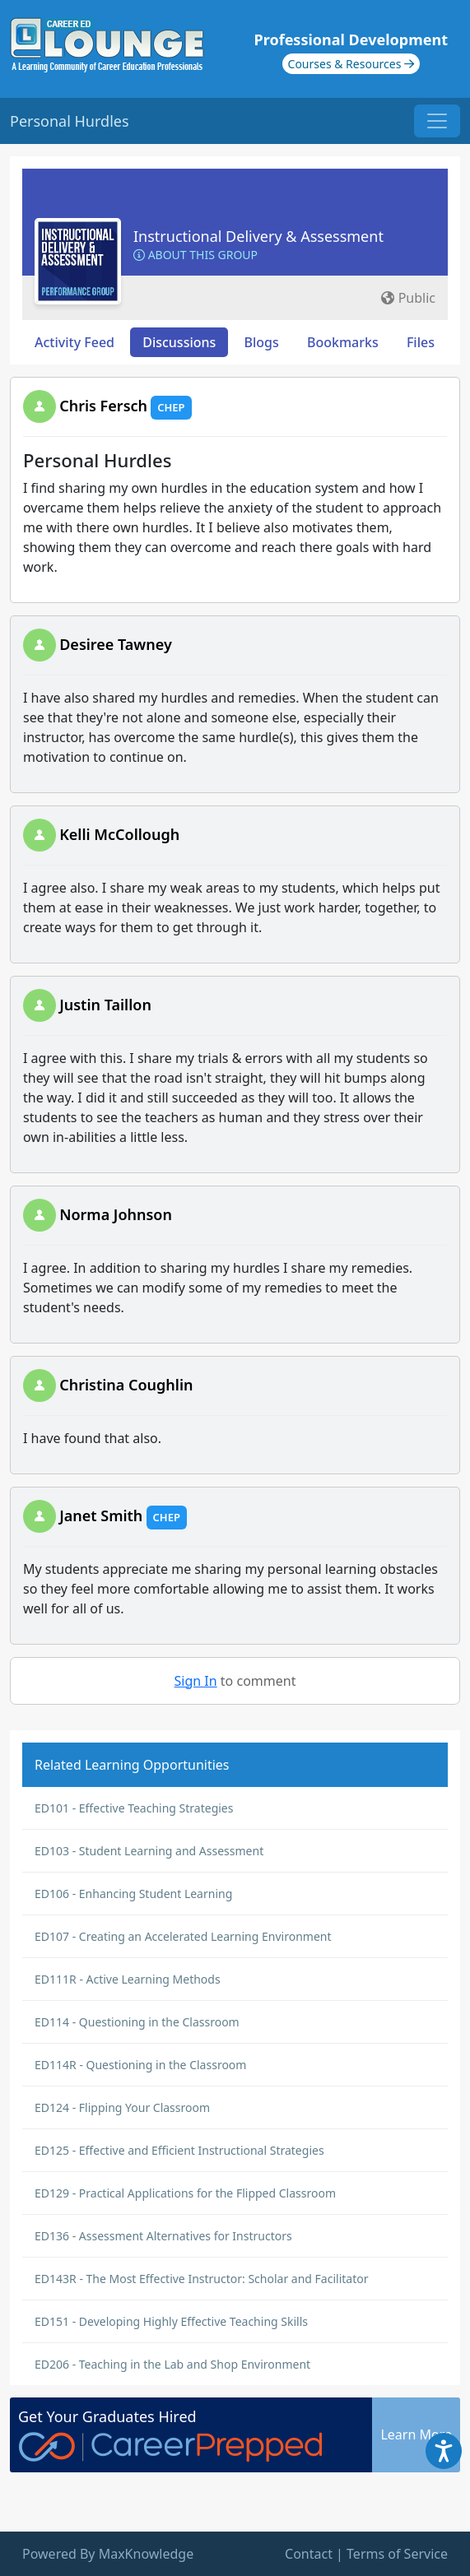 This screenshot has width=470, height=2576. What do you see at coordinates (343, 342) in the screenshot?
I see `Bookmarks` at bounding box center [343, 342].